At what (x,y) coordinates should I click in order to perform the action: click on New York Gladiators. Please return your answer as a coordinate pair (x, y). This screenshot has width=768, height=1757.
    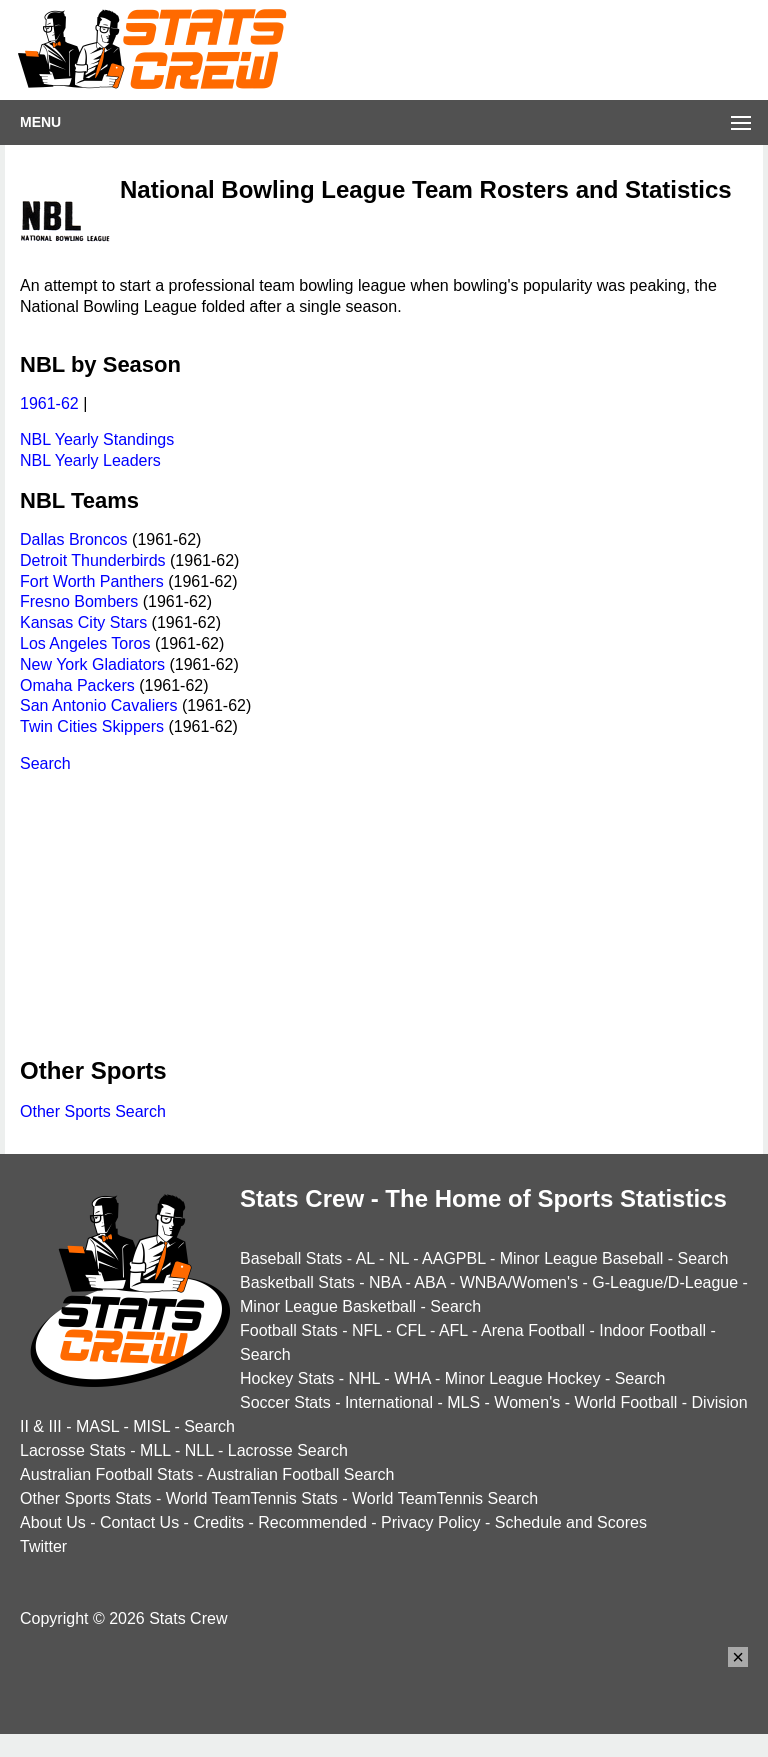
    Looking at the image, I should click on (92, 664).